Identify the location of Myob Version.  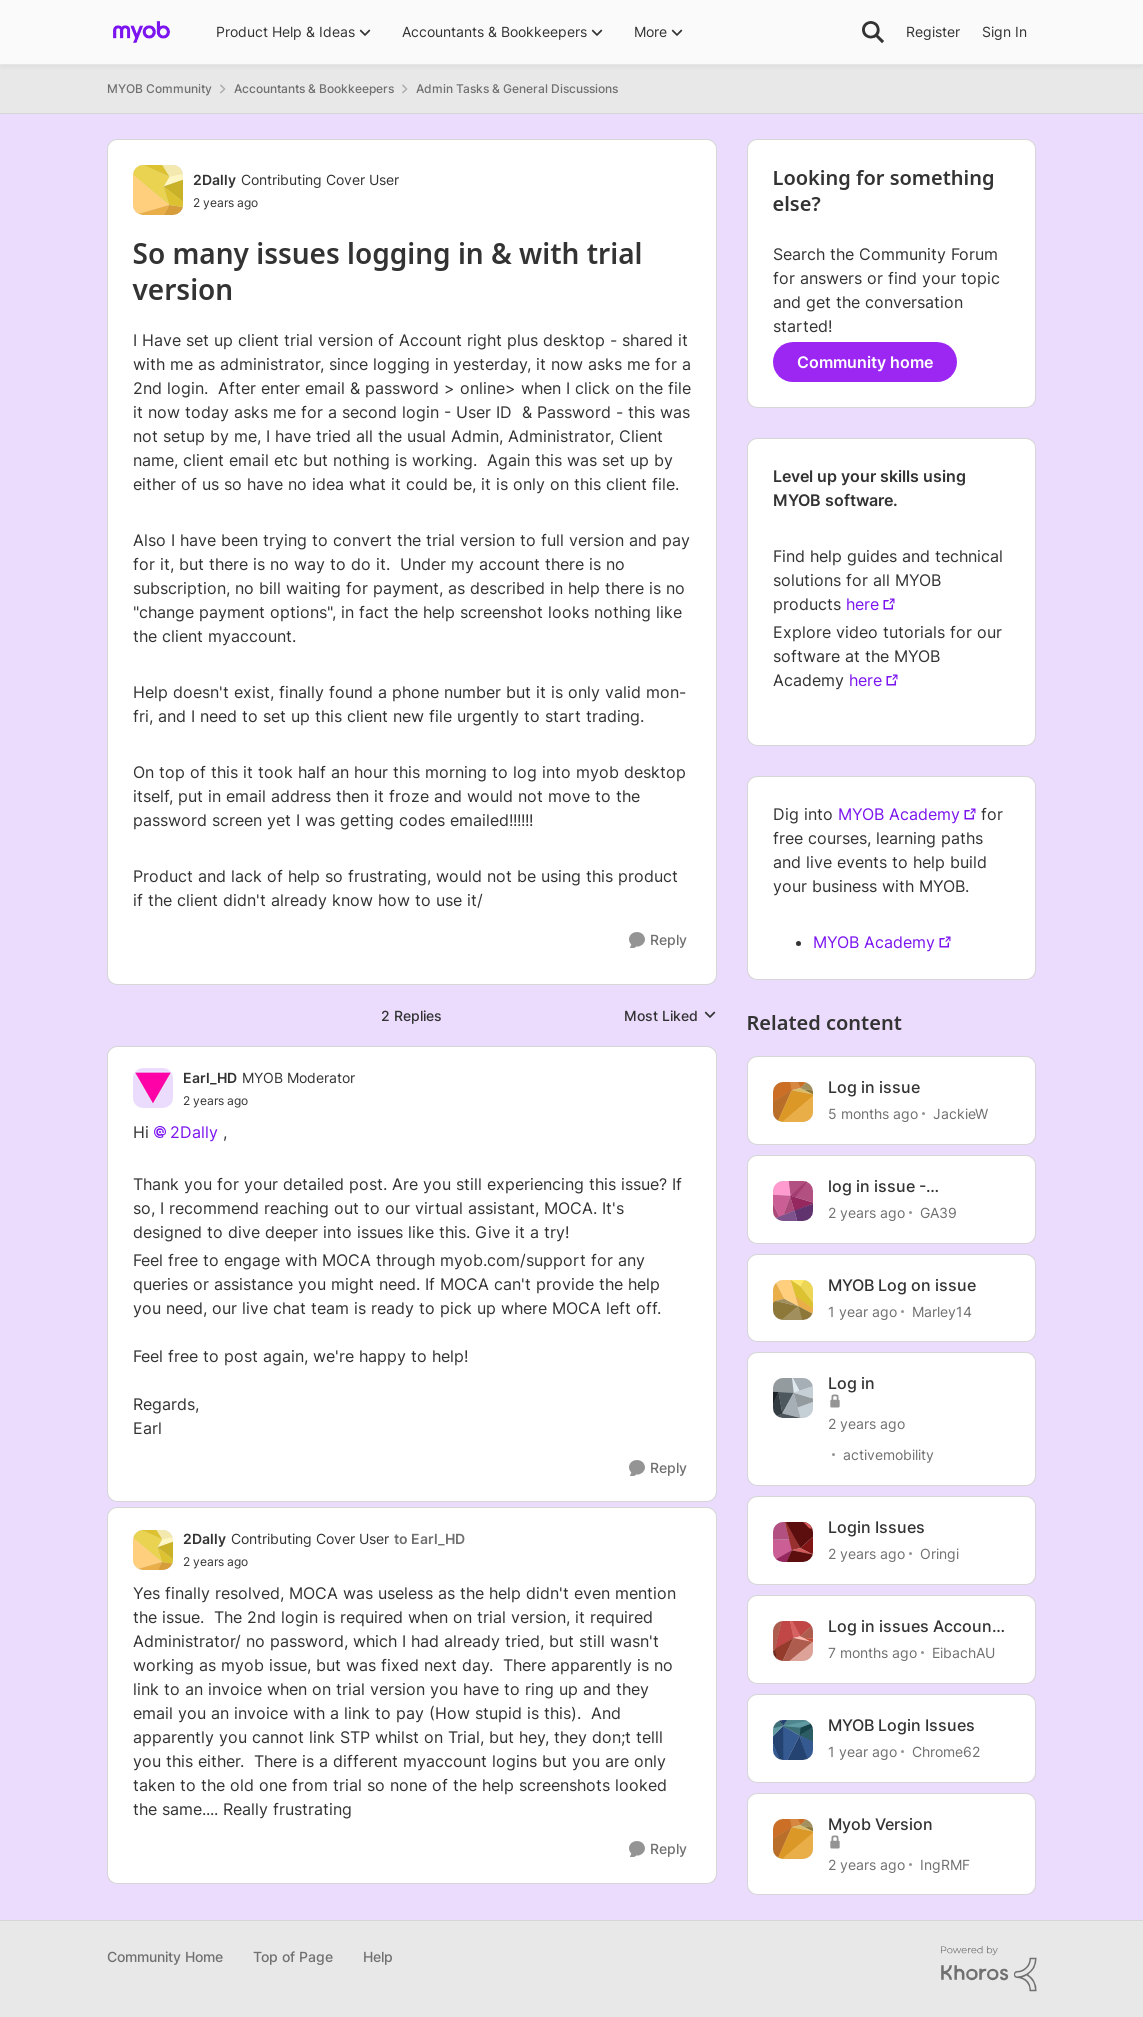
(880, 1824).